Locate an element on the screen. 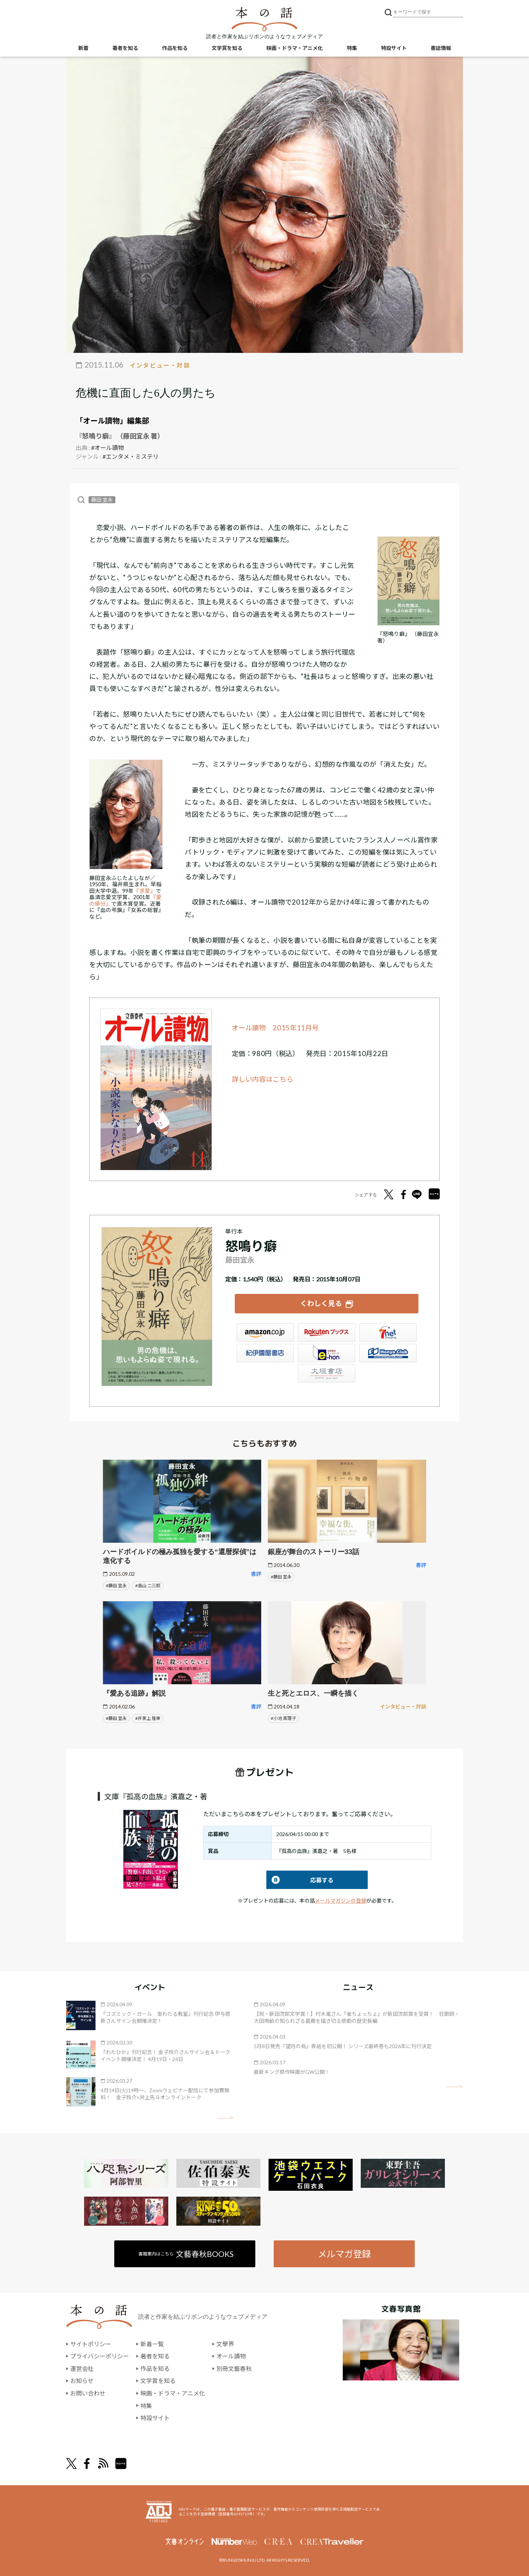 The image size is (529, 2576). 大垣書店 is located at coordinates (326, 1373).